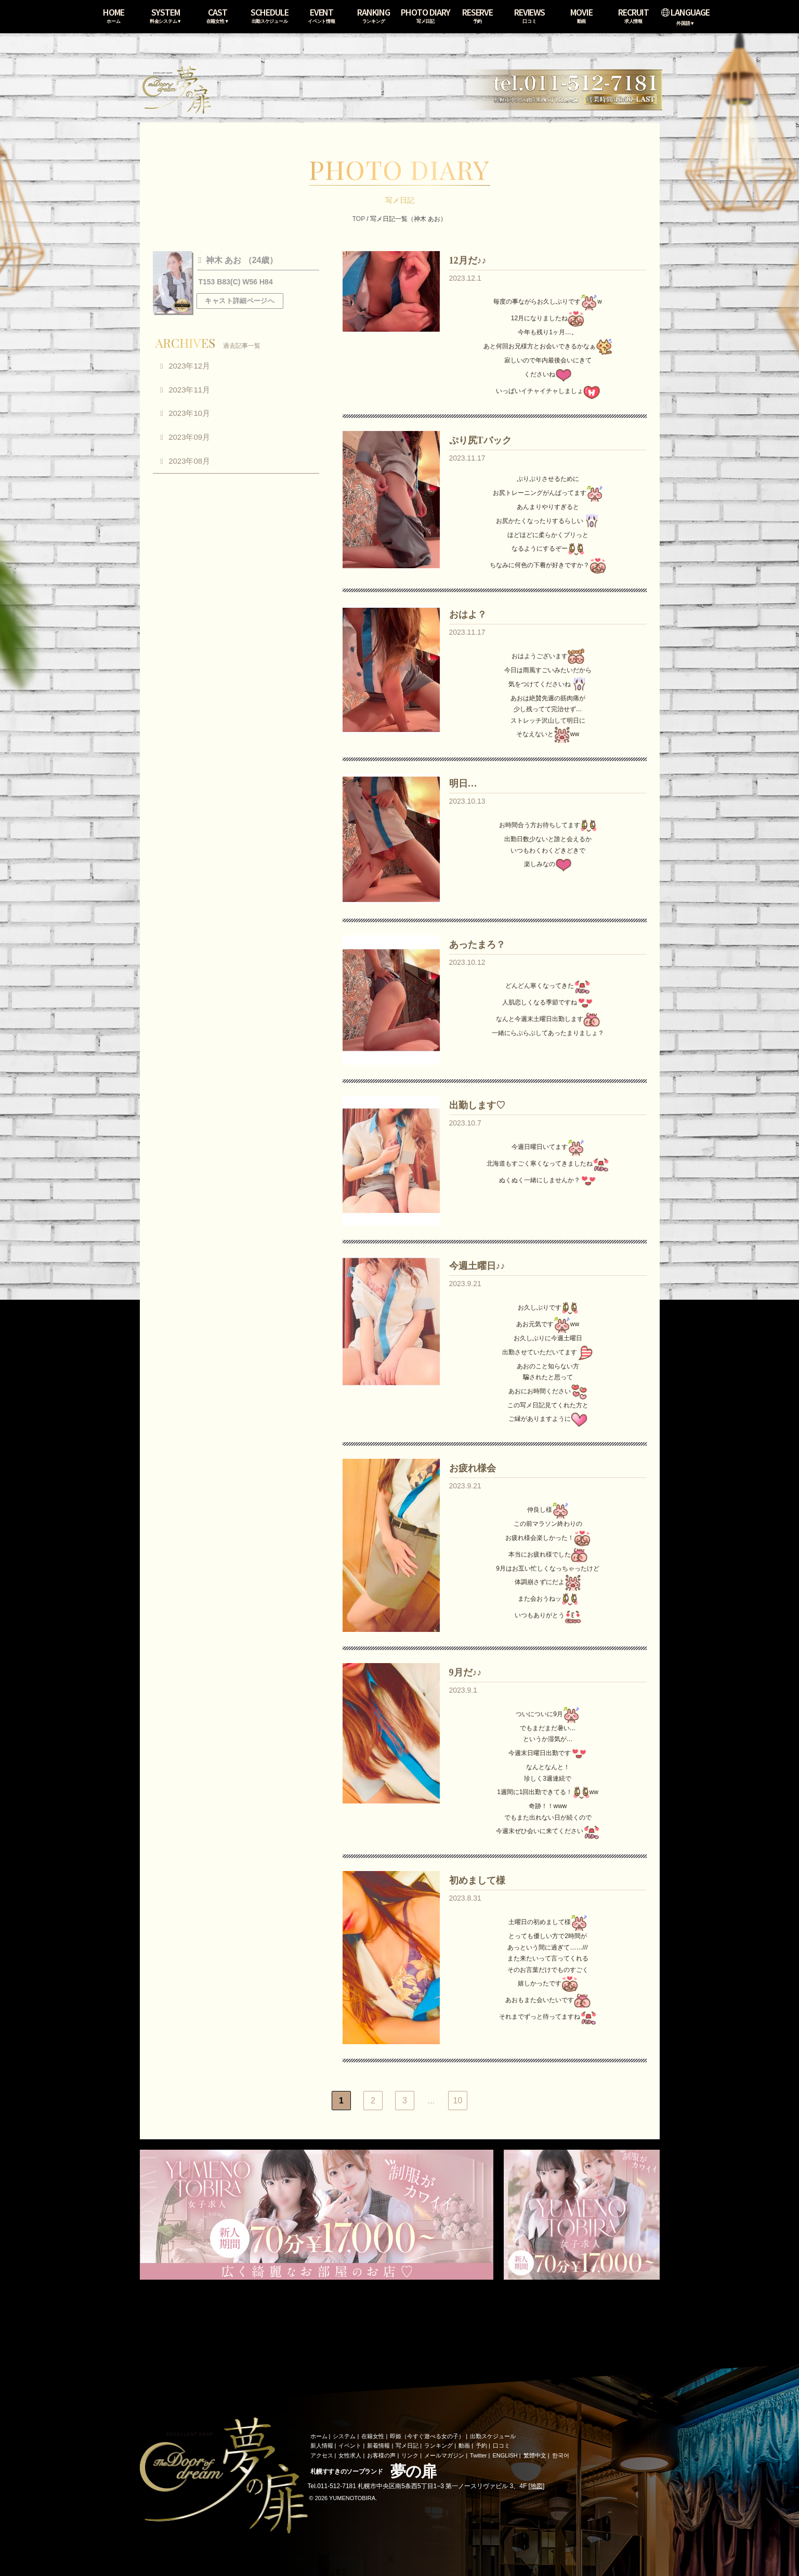  I want to click on Twitter, so click(478, 2455).